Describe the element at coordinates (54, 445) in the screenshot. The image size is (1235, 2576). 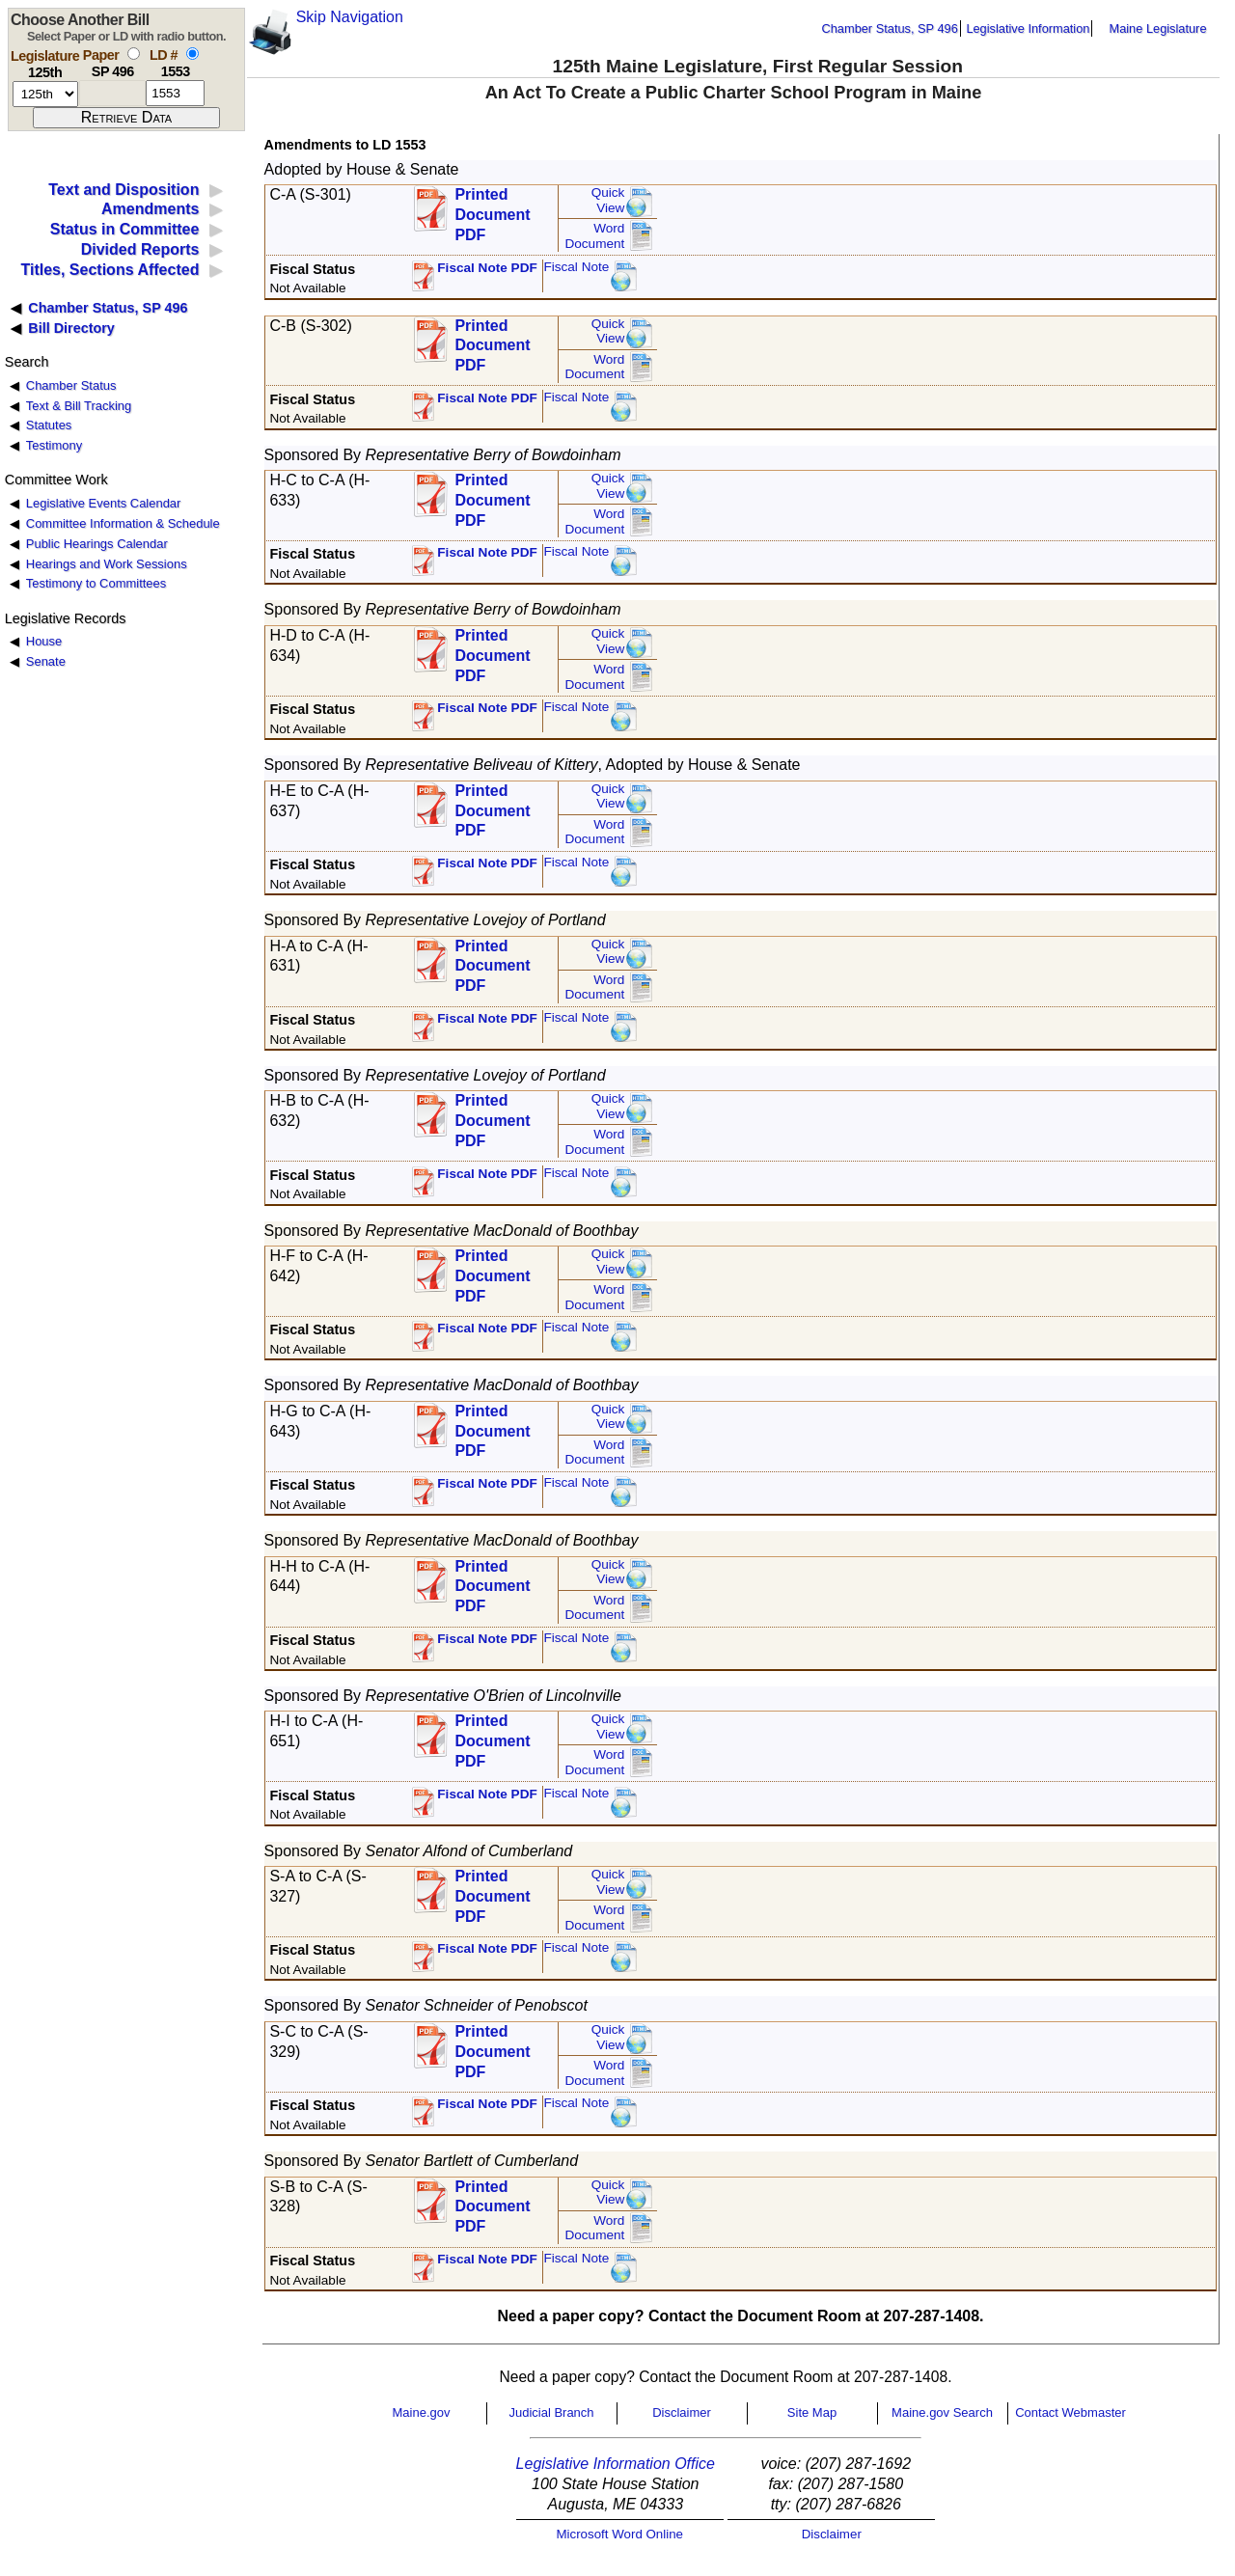
I see `Testimony` at that location.